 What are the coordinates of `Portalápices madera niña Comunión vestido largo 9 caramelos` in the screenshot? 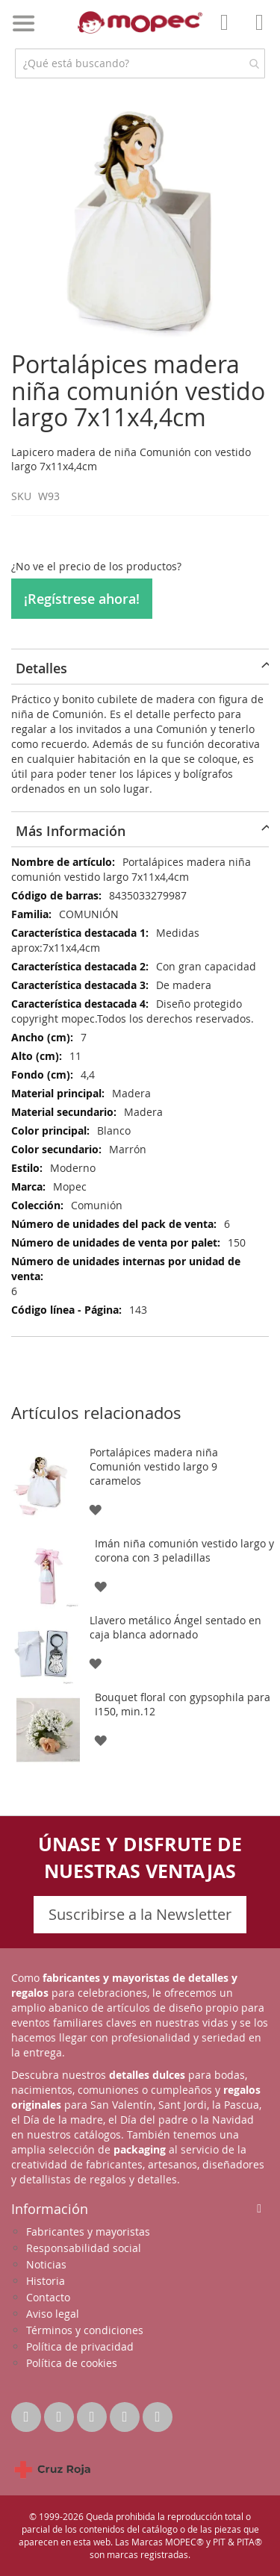 It's located at (154, 1466).